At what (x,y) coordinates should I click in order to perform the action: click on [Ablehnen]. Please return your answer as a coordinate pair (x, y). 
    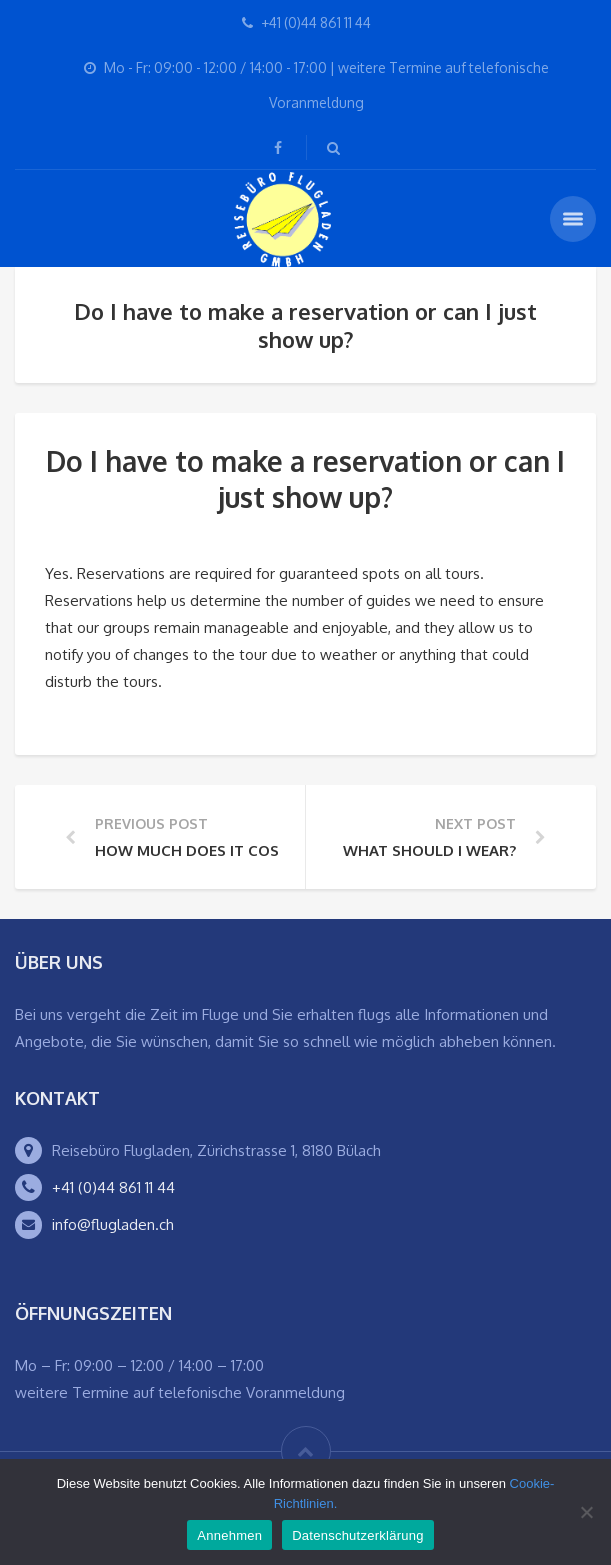
    Looking at the image, I should click on (586, 1512).